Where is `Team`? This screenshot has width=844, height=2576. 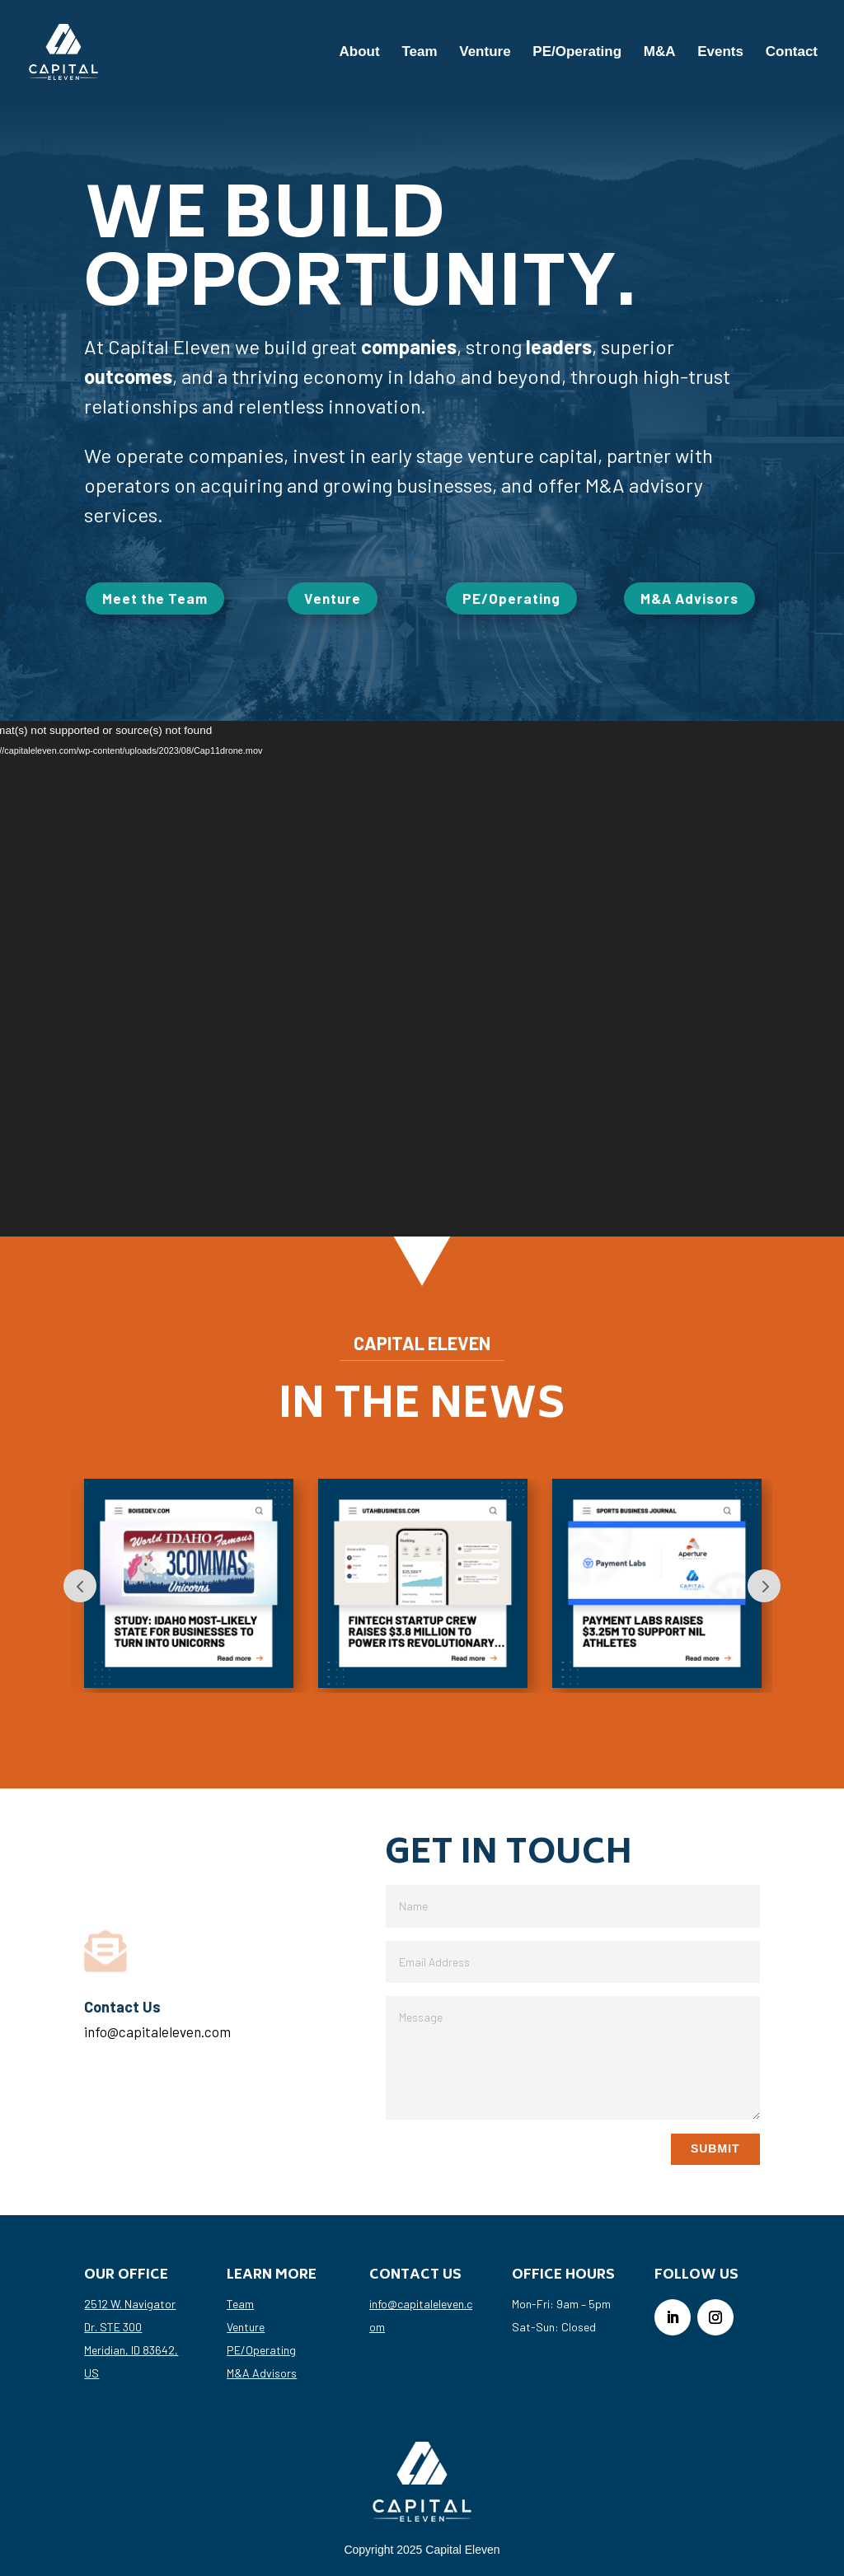
Team is located at coordinates (419, 52).